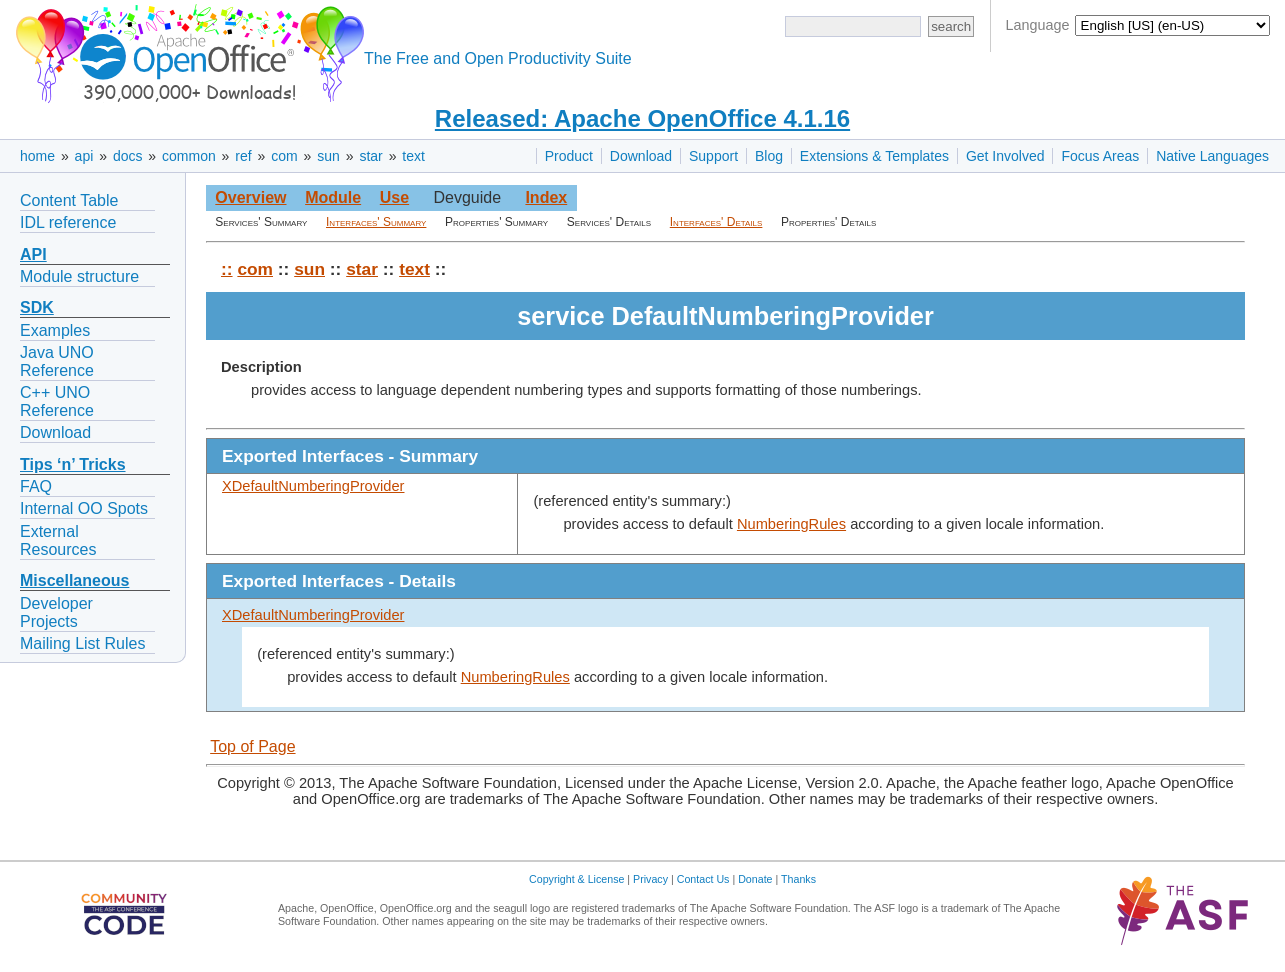 This screenshot has width=1285, height=972. Describe the element at coordinates (57, 361) in the screenshot. I see `Java UNO Reference` at that location.